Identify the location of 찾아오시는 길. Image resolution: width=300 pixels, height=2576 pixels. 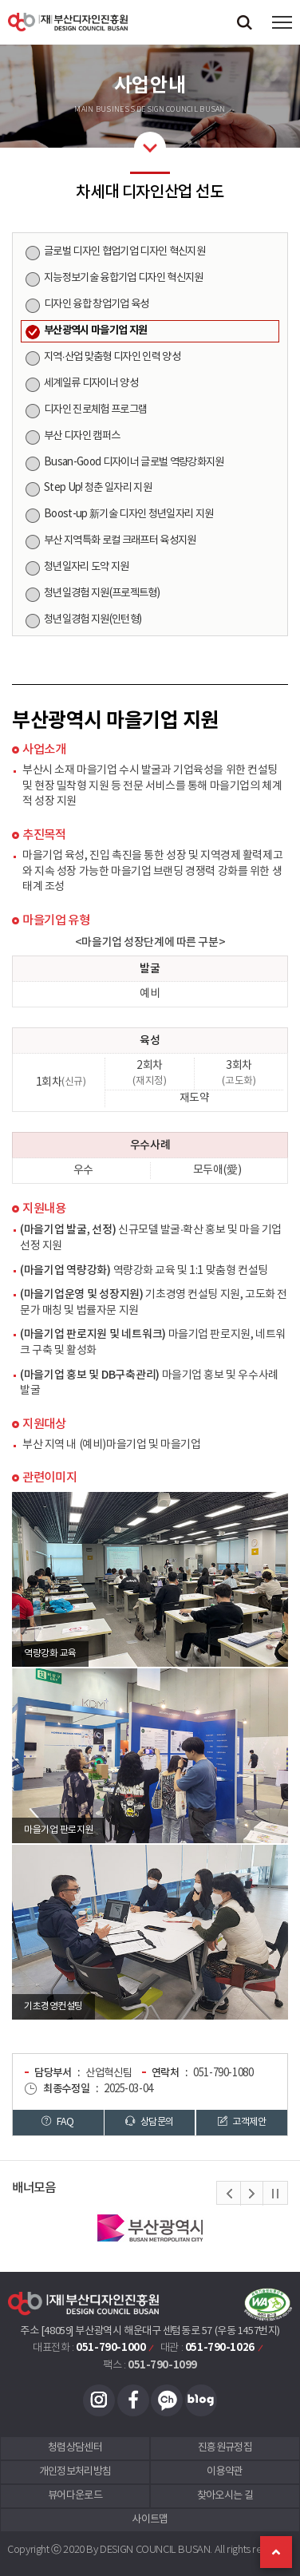
(225, 2496).